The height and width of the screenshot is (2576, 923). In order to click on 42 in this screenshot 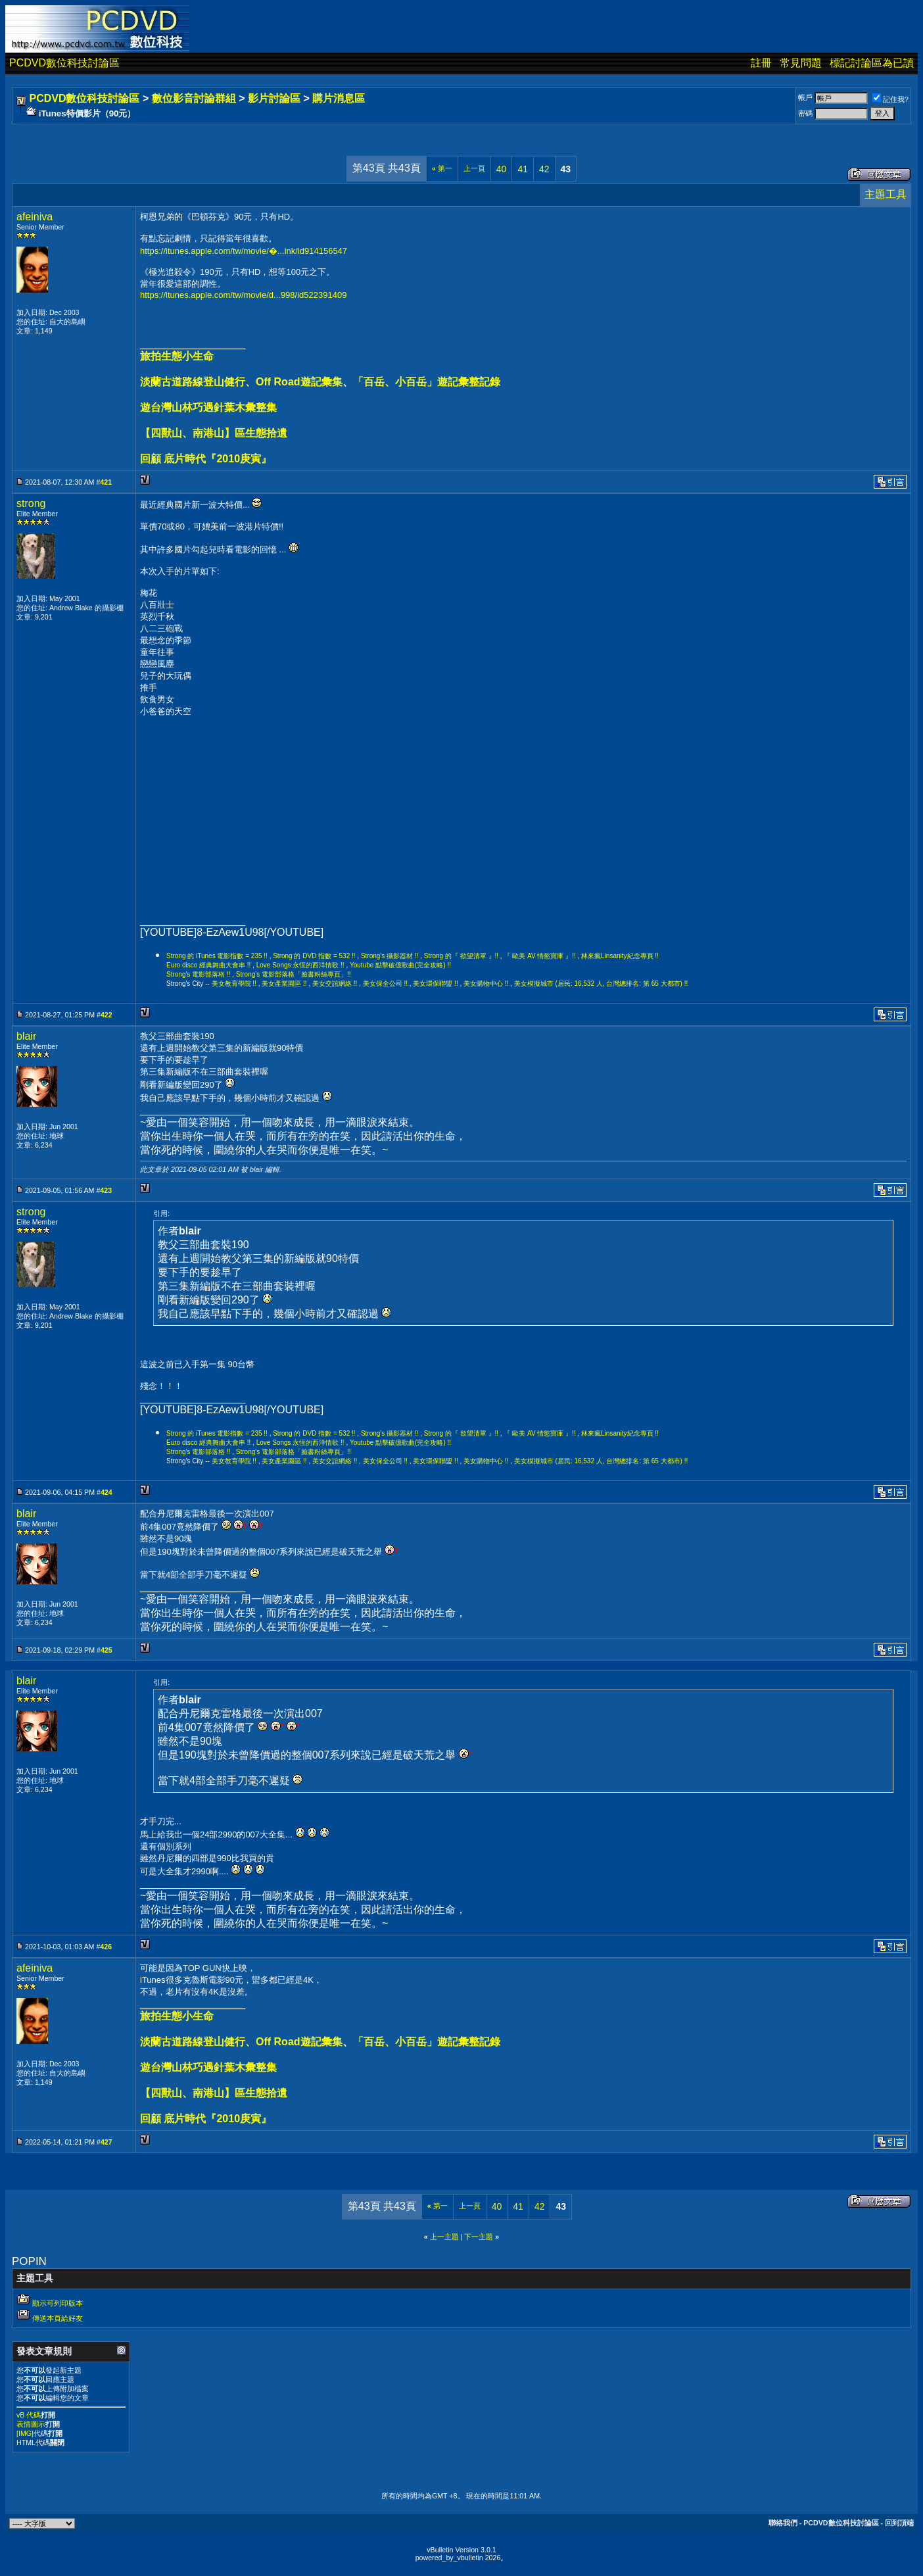, I will do `click(544, 169)`.